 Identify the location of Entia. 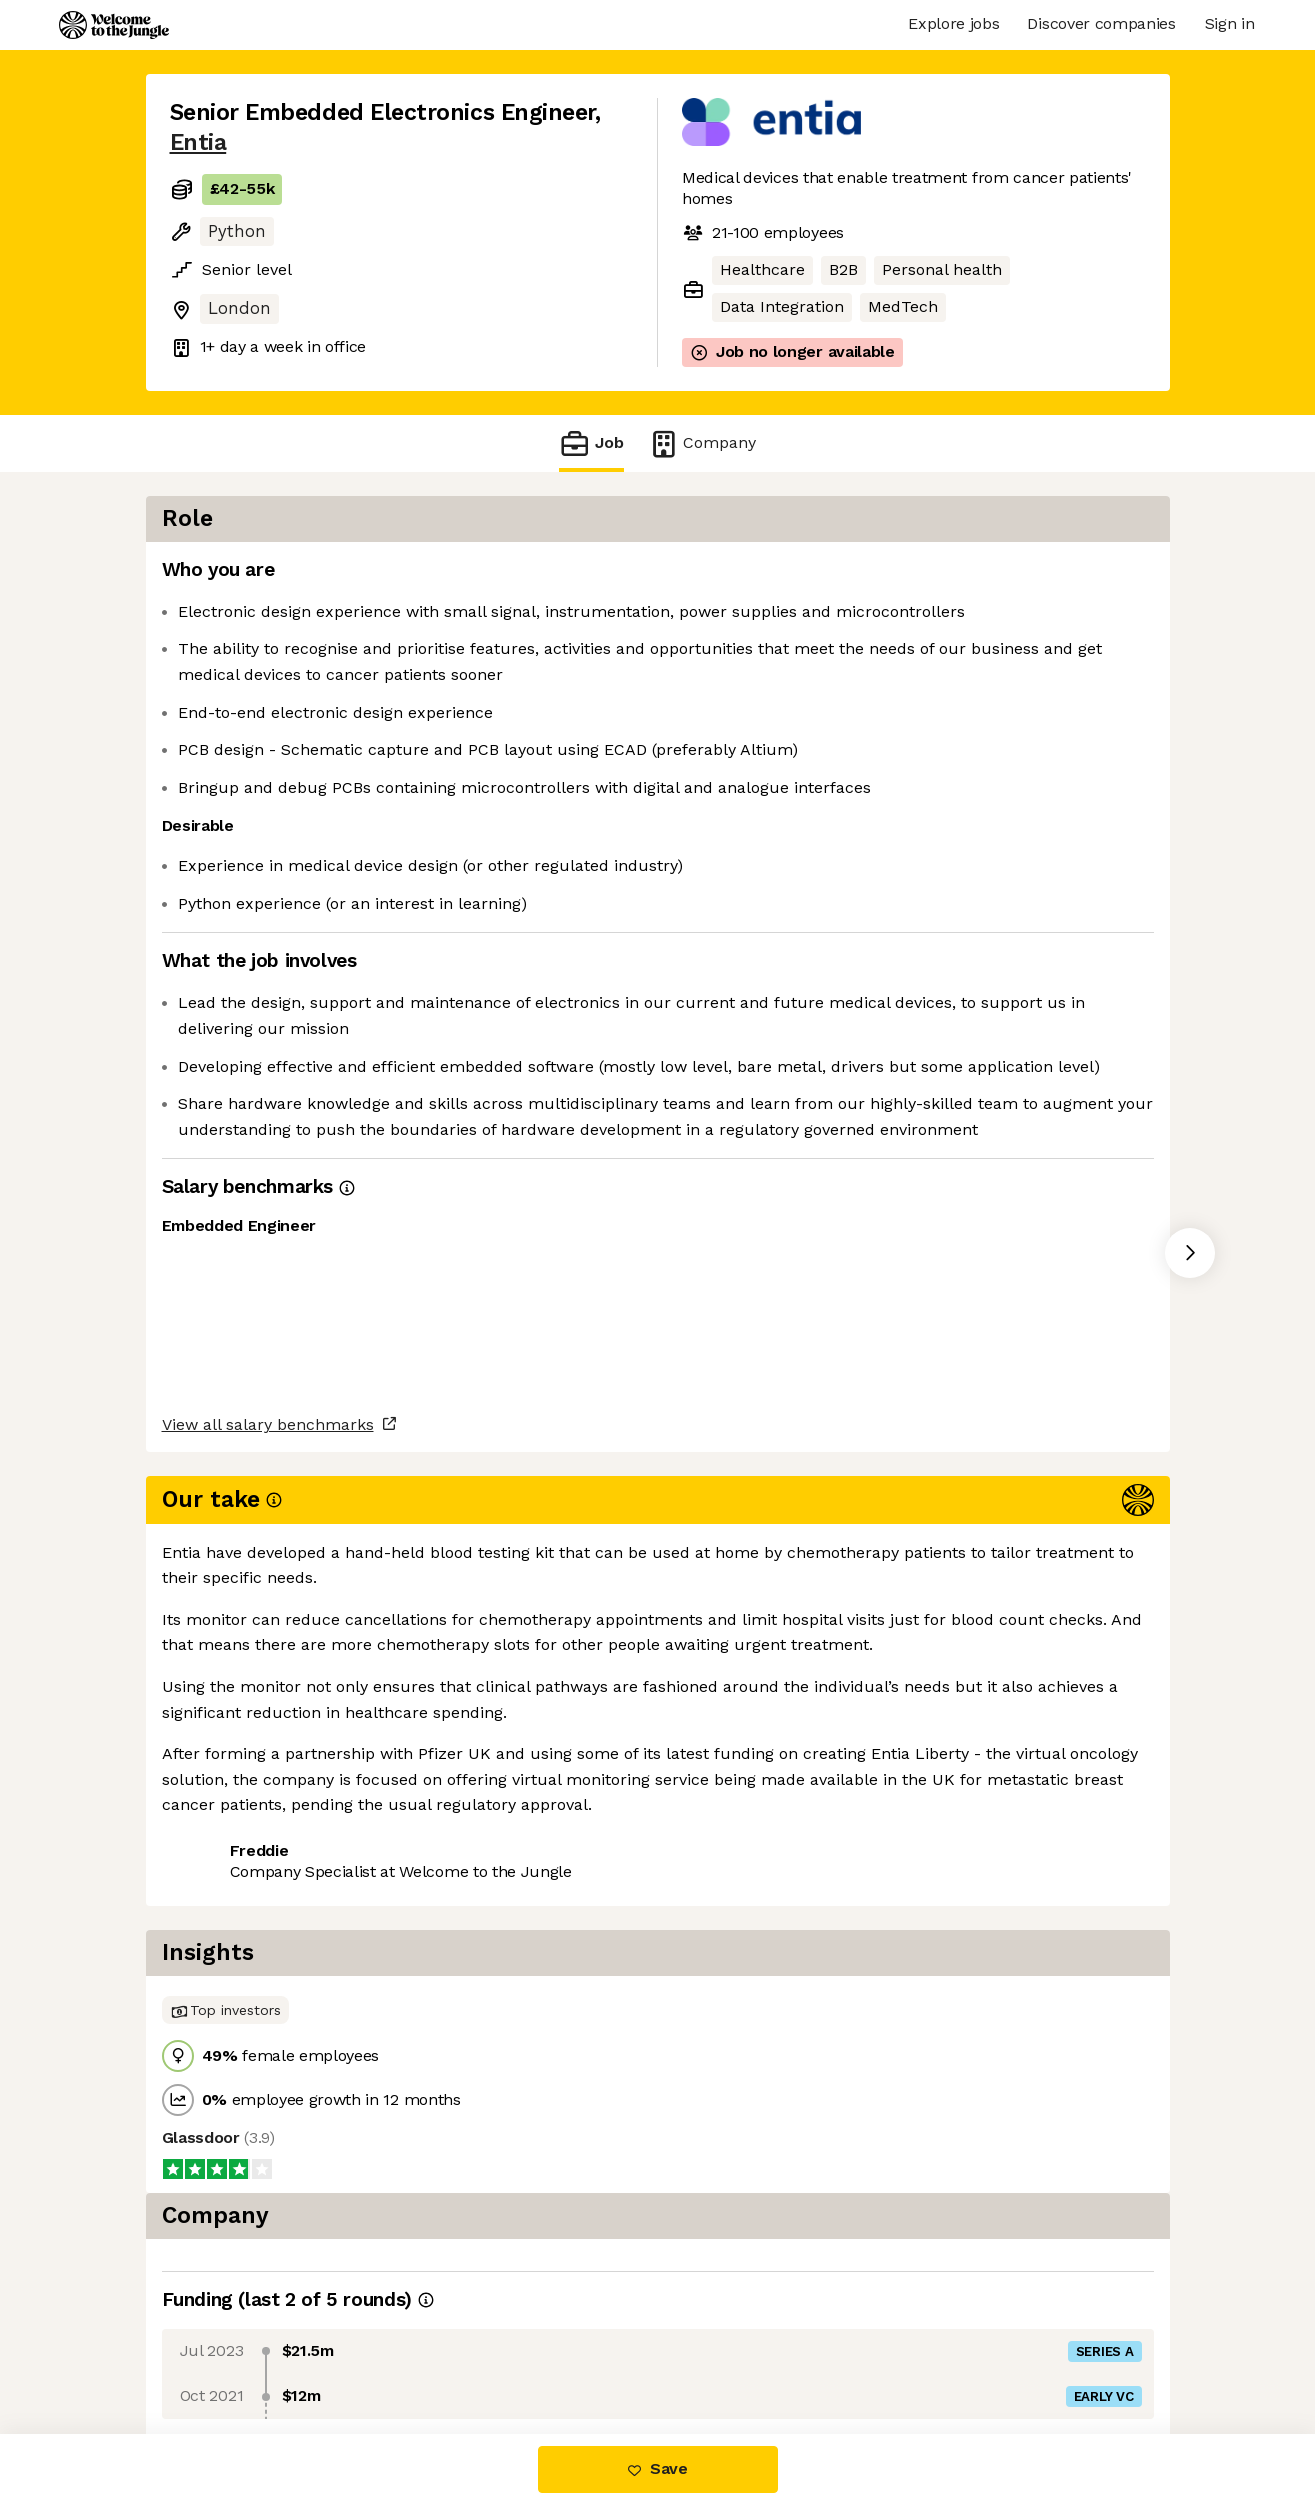
(198, 142).